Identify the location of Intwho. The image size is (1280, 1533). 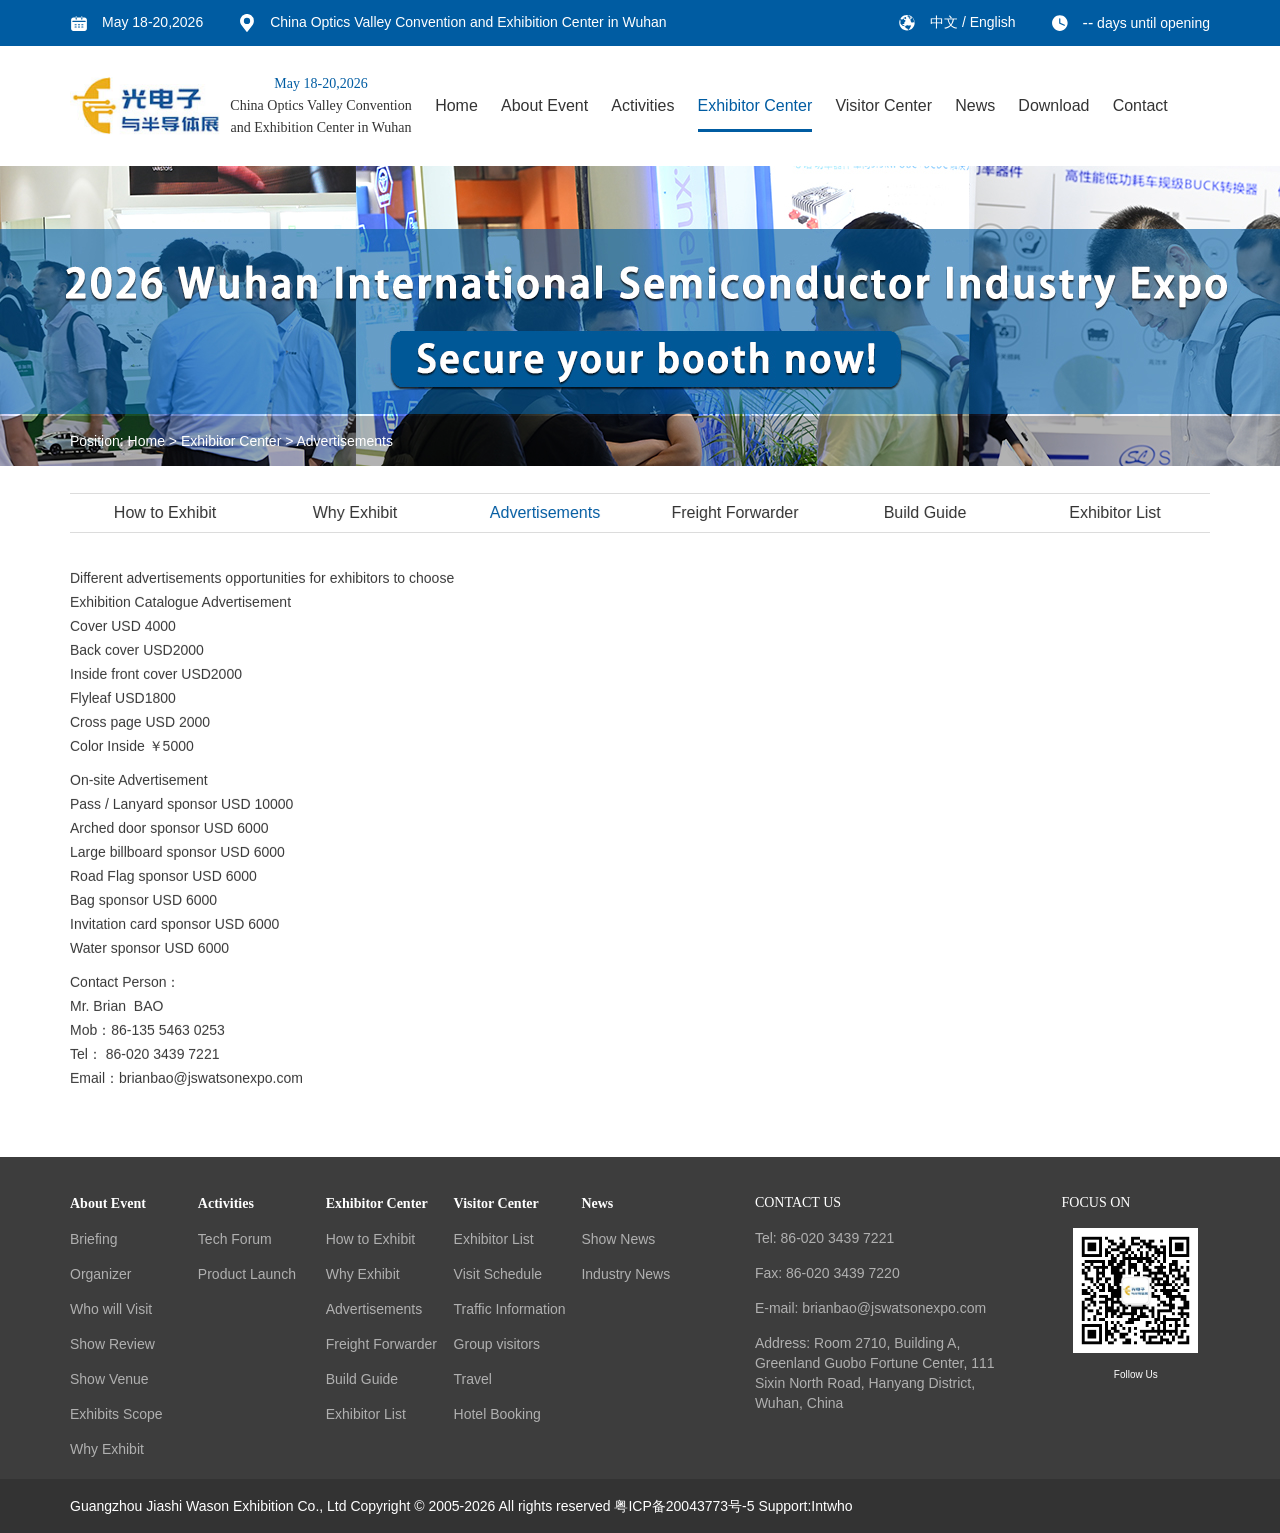
(831, 1506).